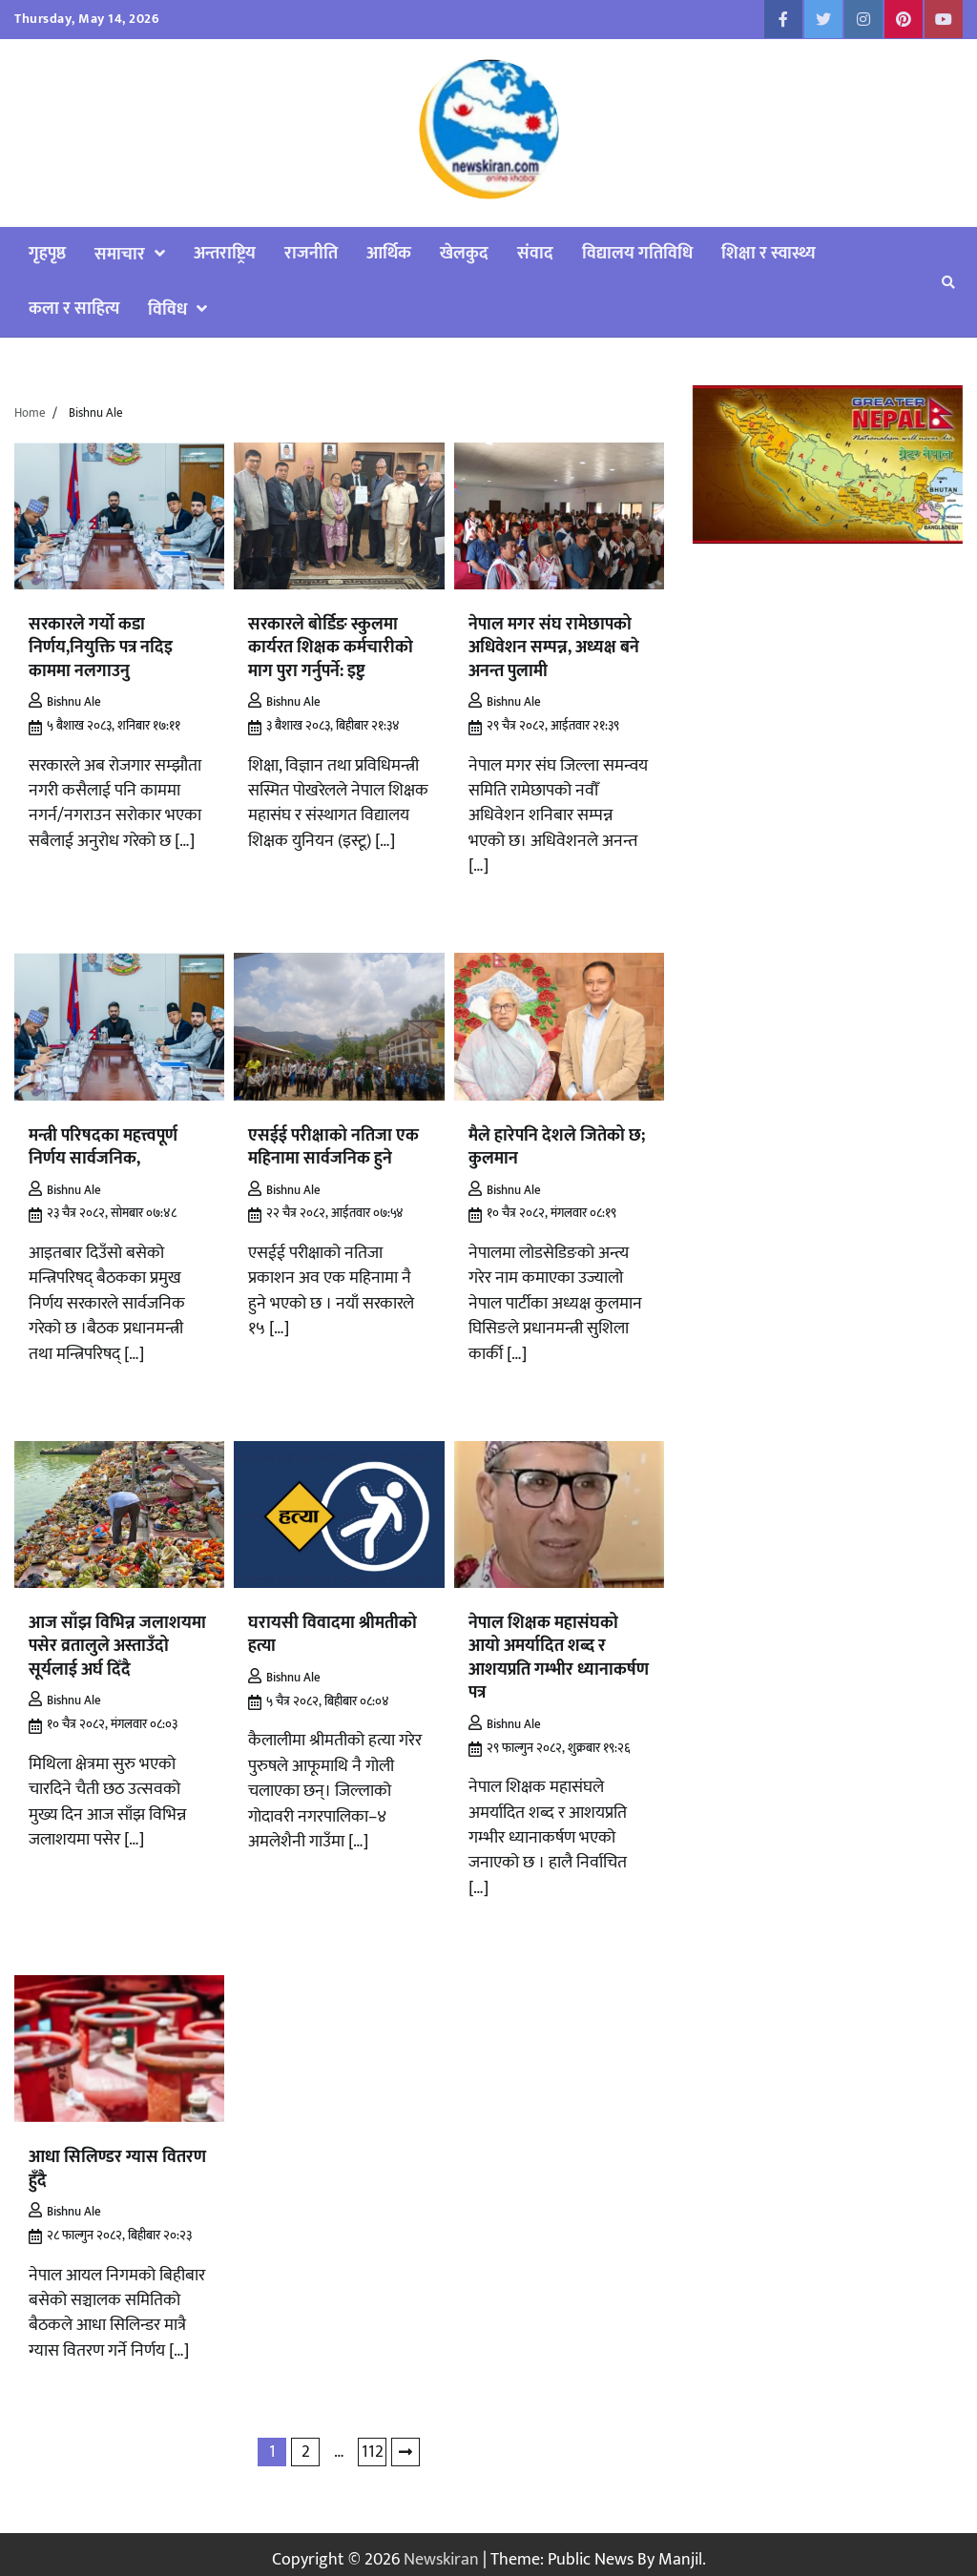 This screenshot has height=2576, width=977. I want to click on समाचार, so click(119, 254).